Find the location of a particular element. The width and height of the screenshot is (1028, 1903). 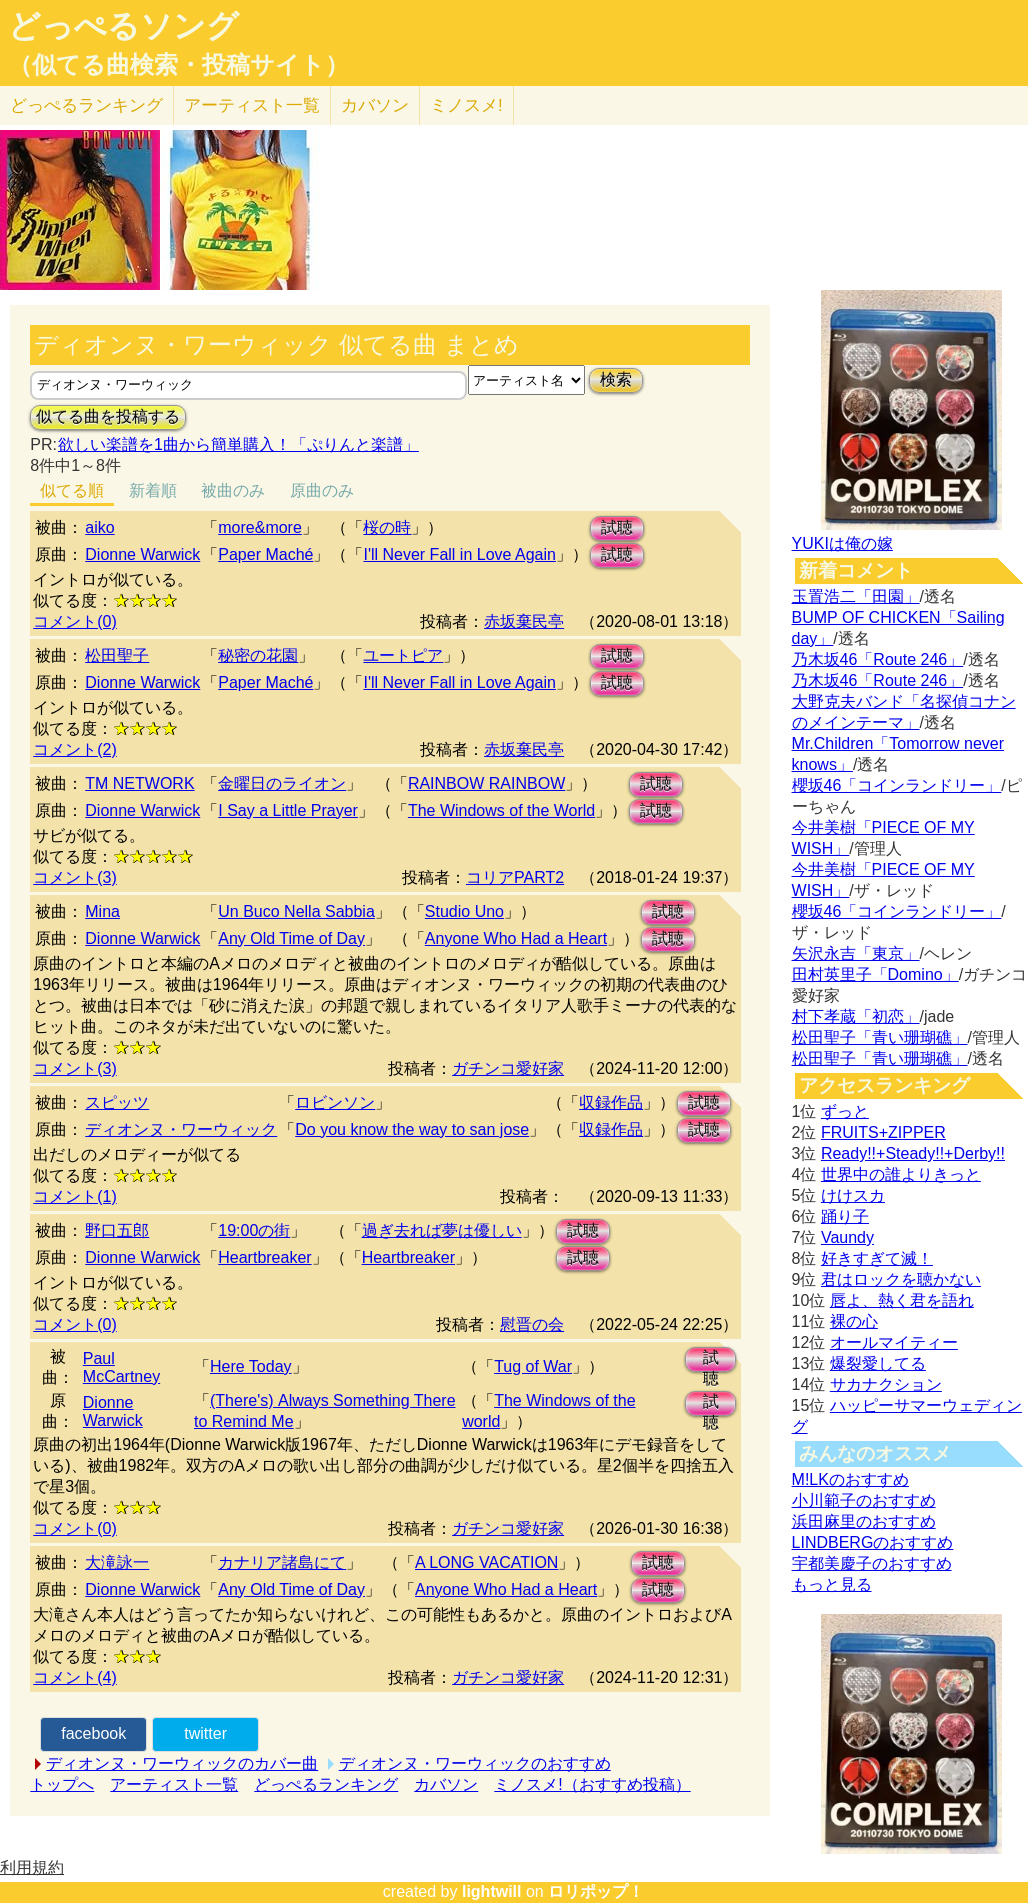

アーティスト一覧 is located at coordinates (174, 1784).